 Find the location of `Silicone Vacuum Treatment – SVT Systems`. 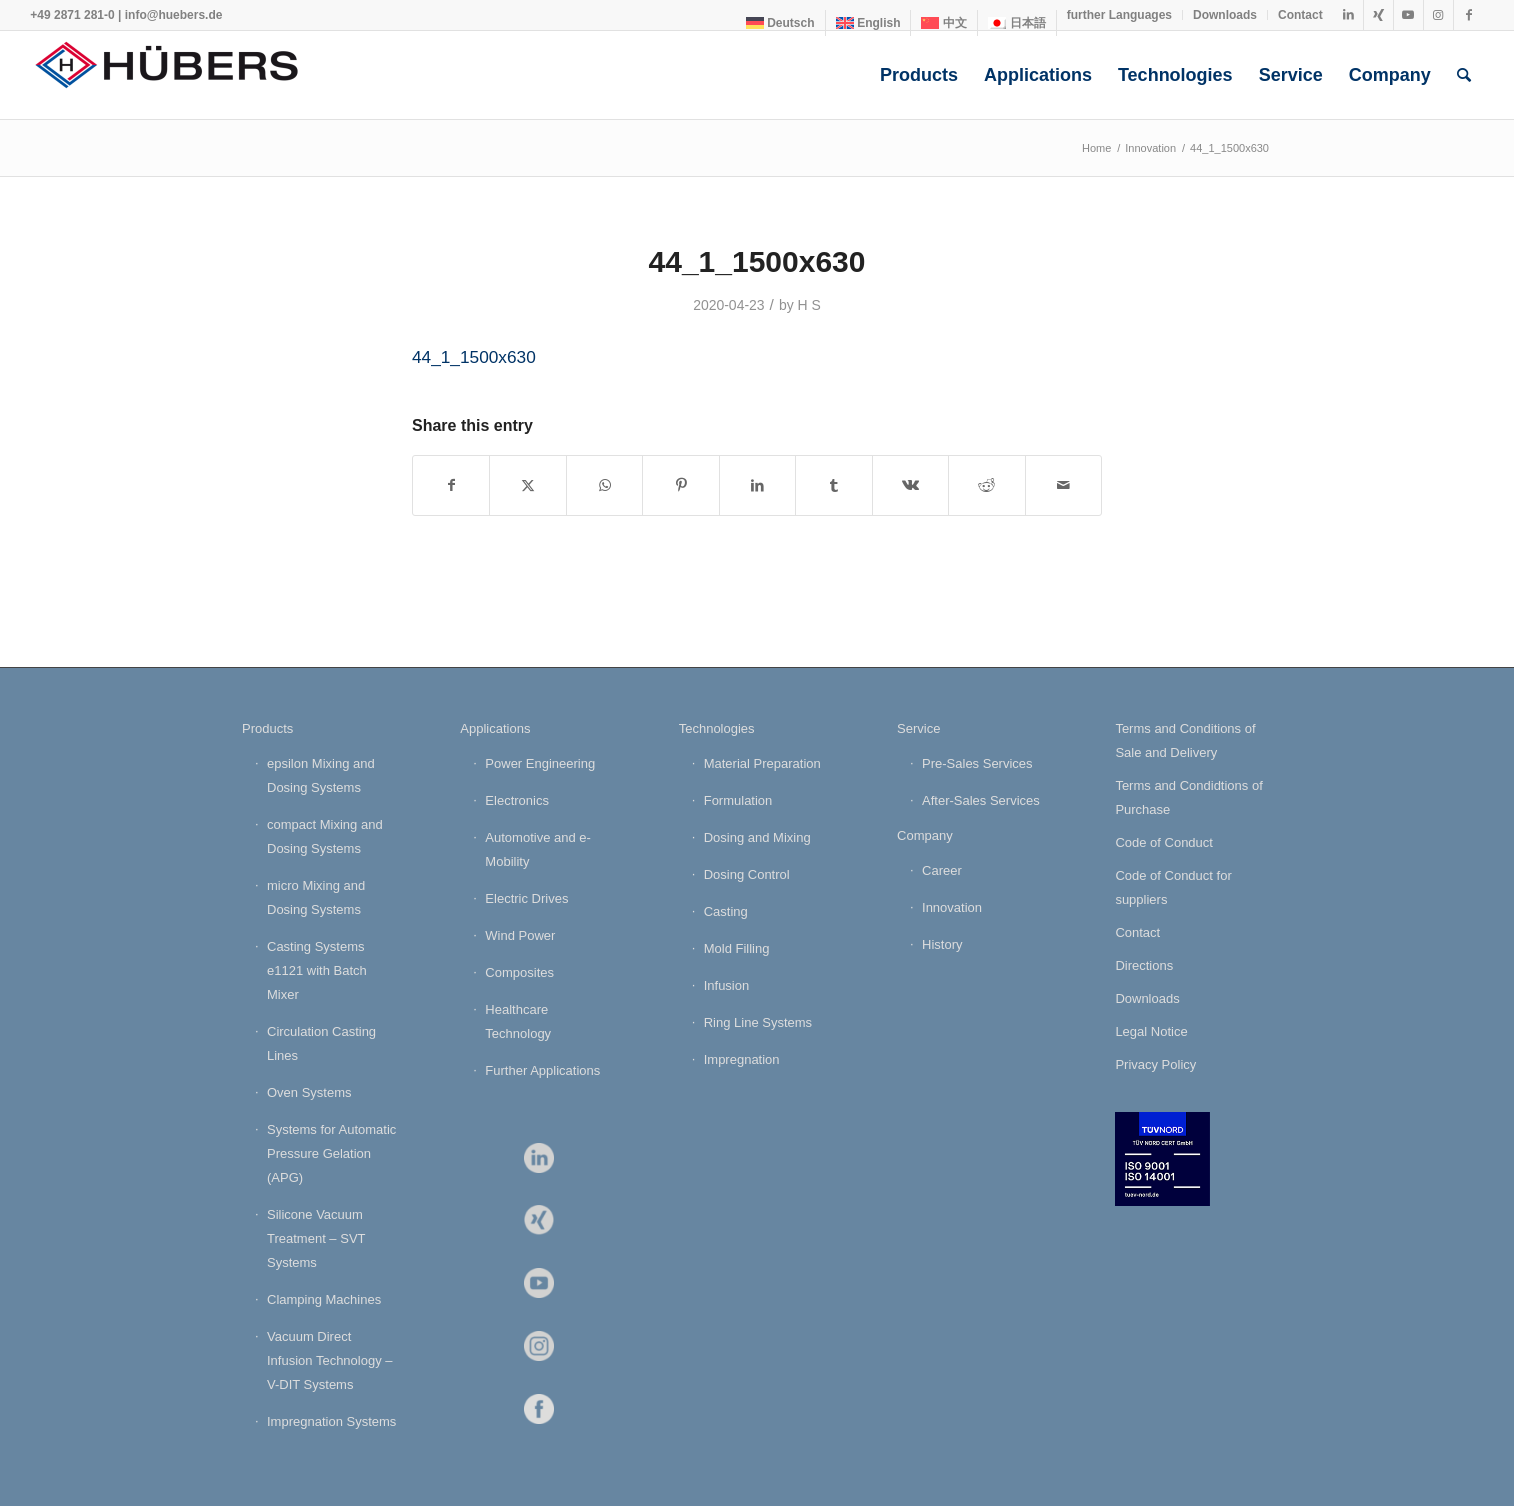

Silicone Vacuum Treatment – SVT Systems is located at coordinates (316, 1238).